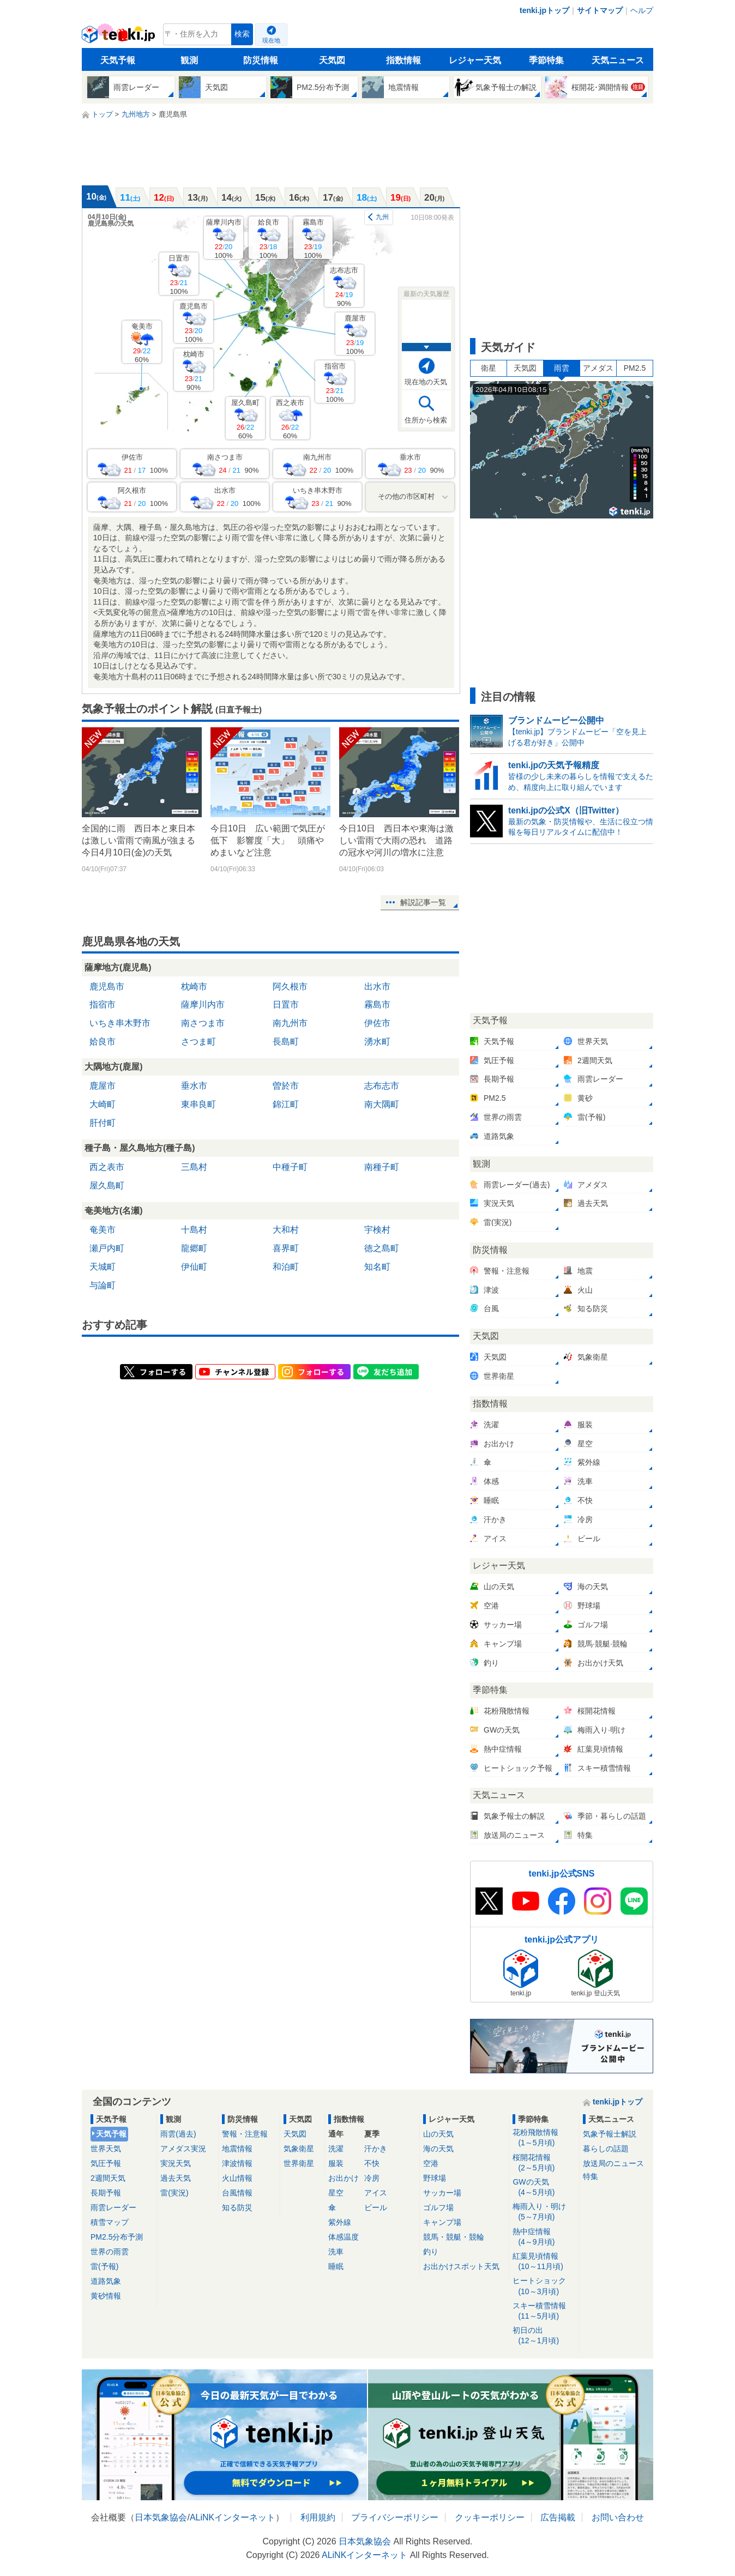 The width and height of the screenshot is (735, 2576). What do you see at coordinates (203, 1023) in the screenshot?
I see `南さつま市` at bounding box center [203, 1023].